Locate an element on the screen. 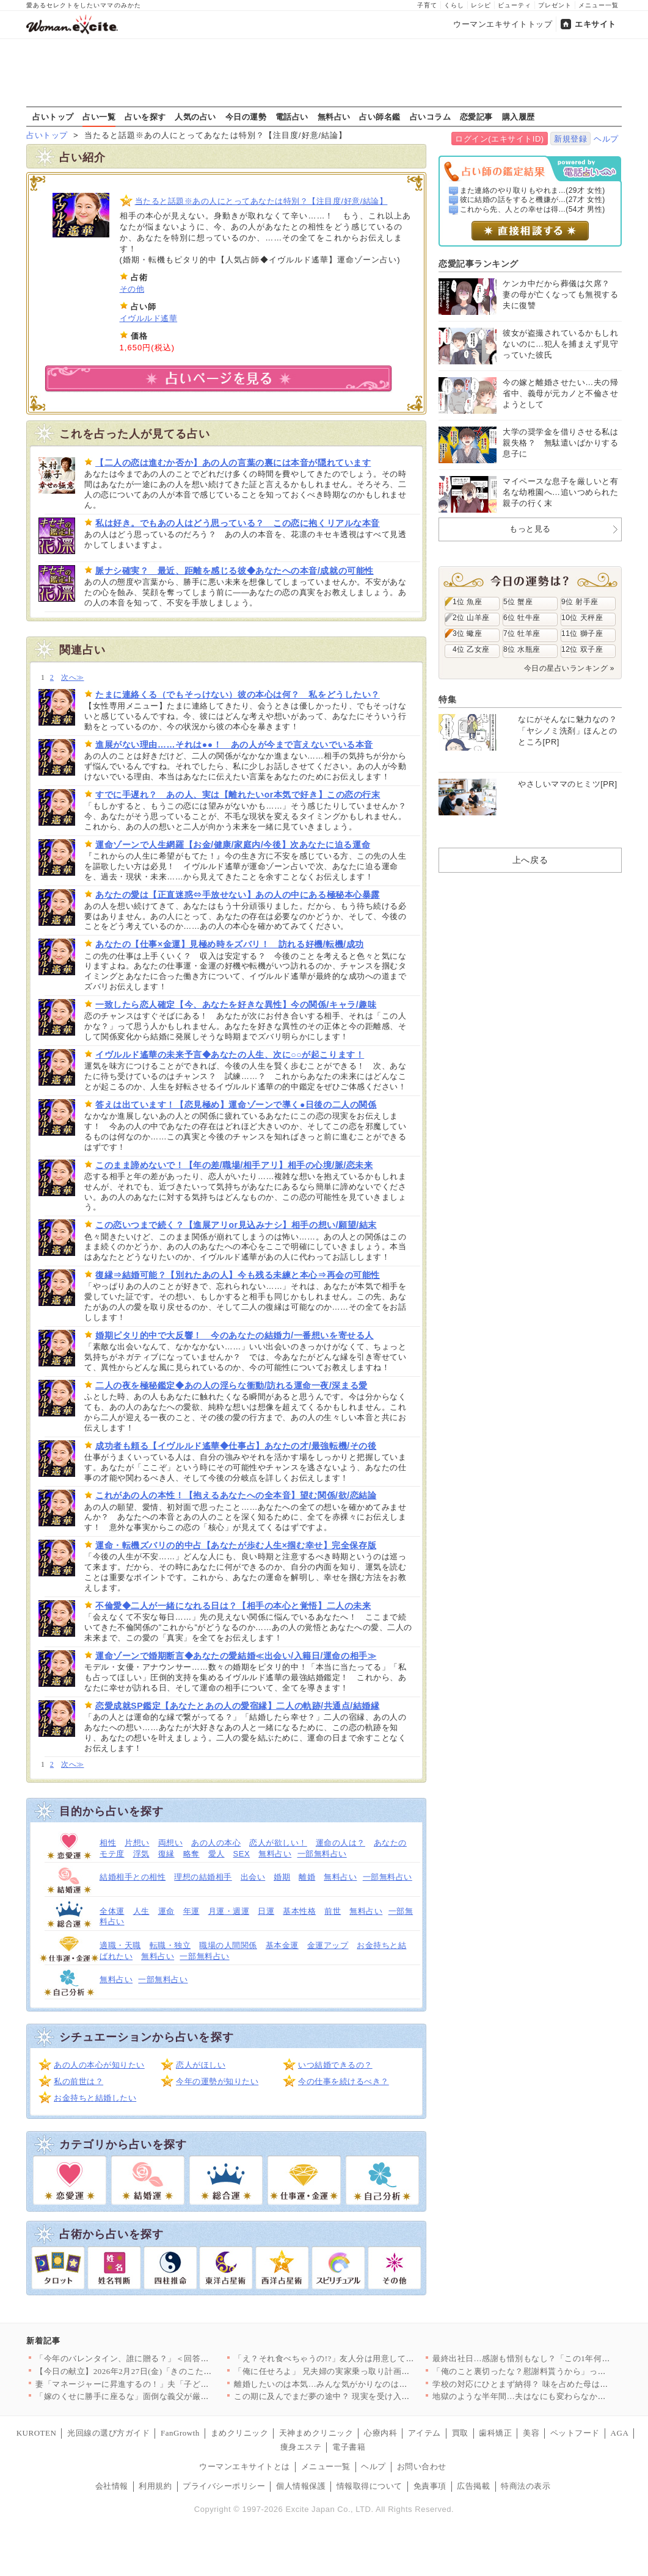  適職・天職 is located at coordinates (120, 1945).